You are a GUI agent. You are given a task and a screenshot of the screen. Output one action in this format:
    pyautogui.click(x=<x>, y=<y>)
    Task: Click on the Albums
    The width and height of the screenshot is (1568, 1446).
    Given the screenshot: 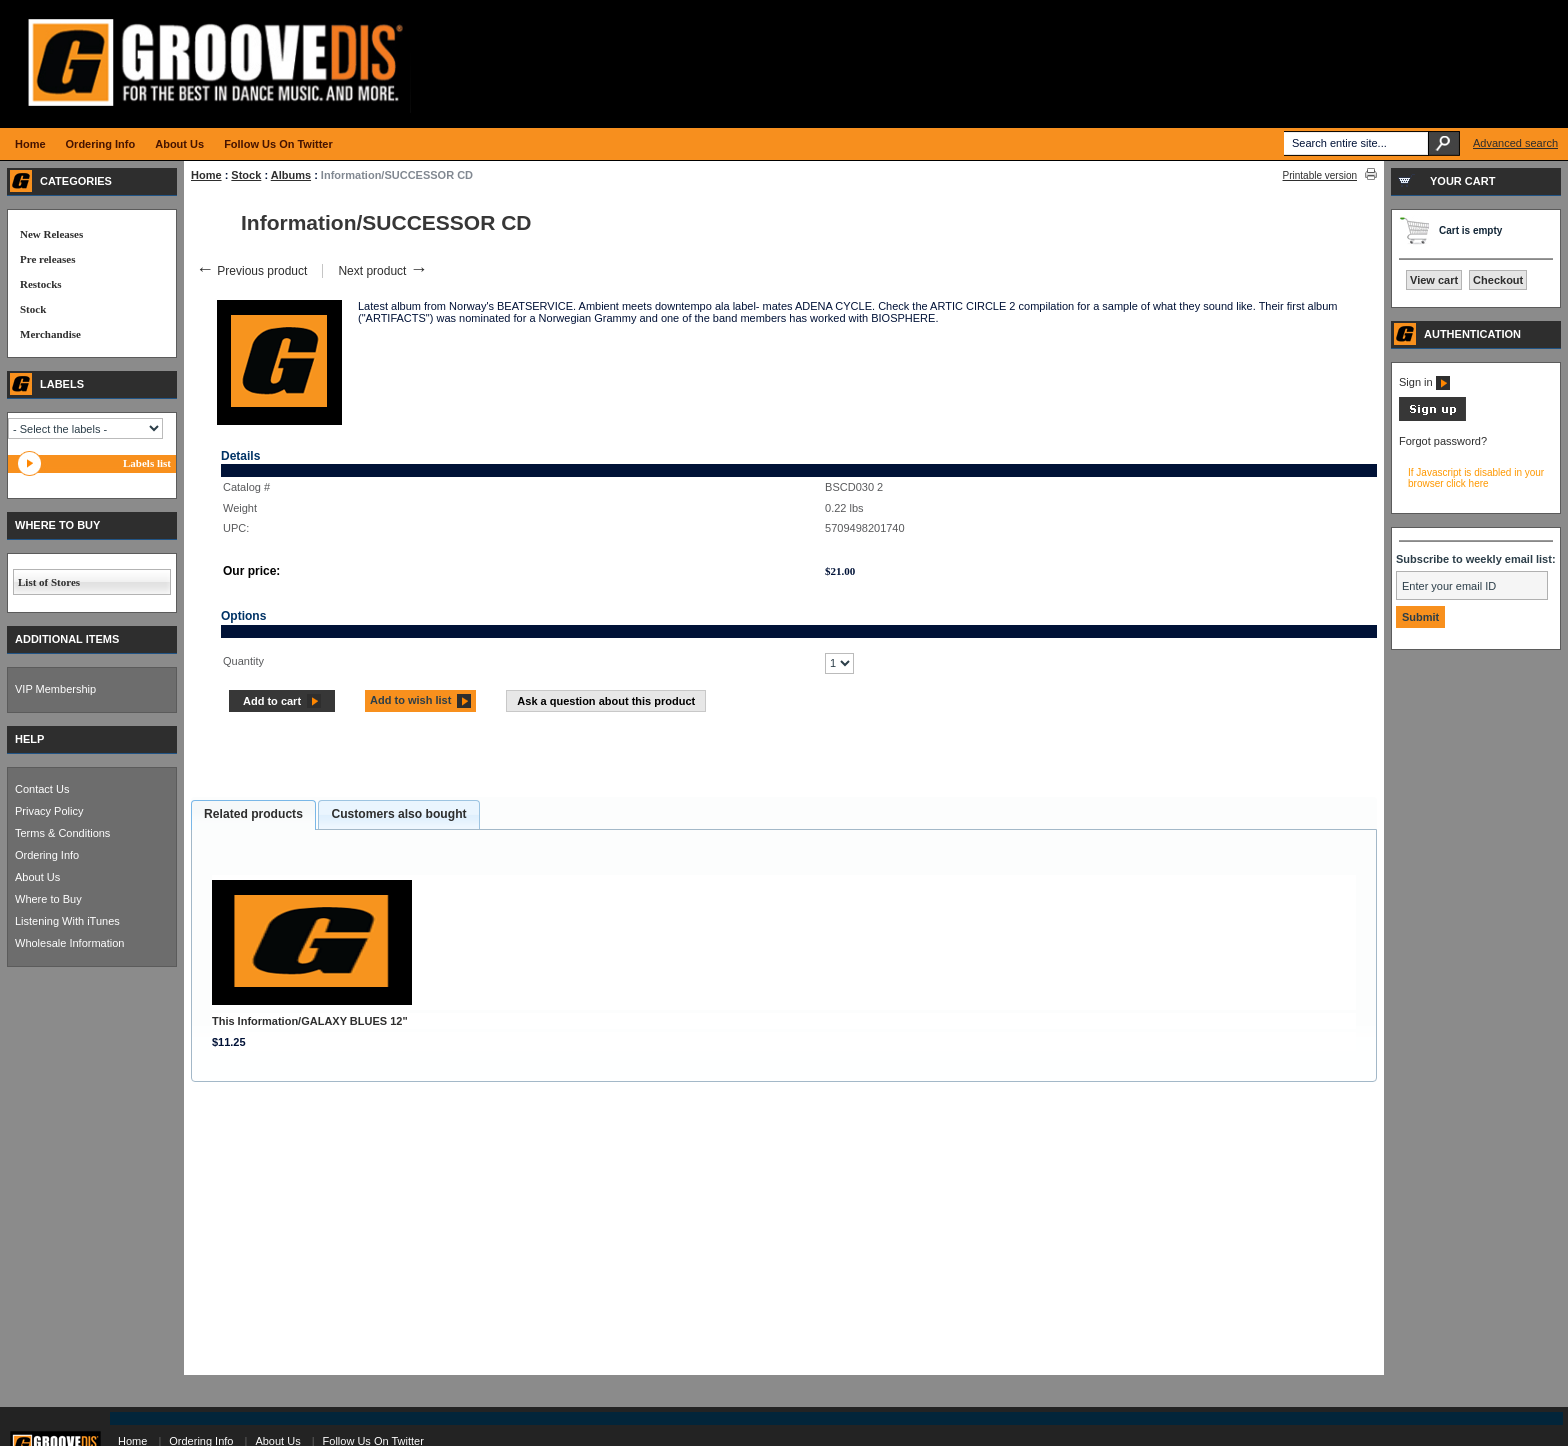 What is the action you would take?
    pyautogui.click(x=291, y=175)
    